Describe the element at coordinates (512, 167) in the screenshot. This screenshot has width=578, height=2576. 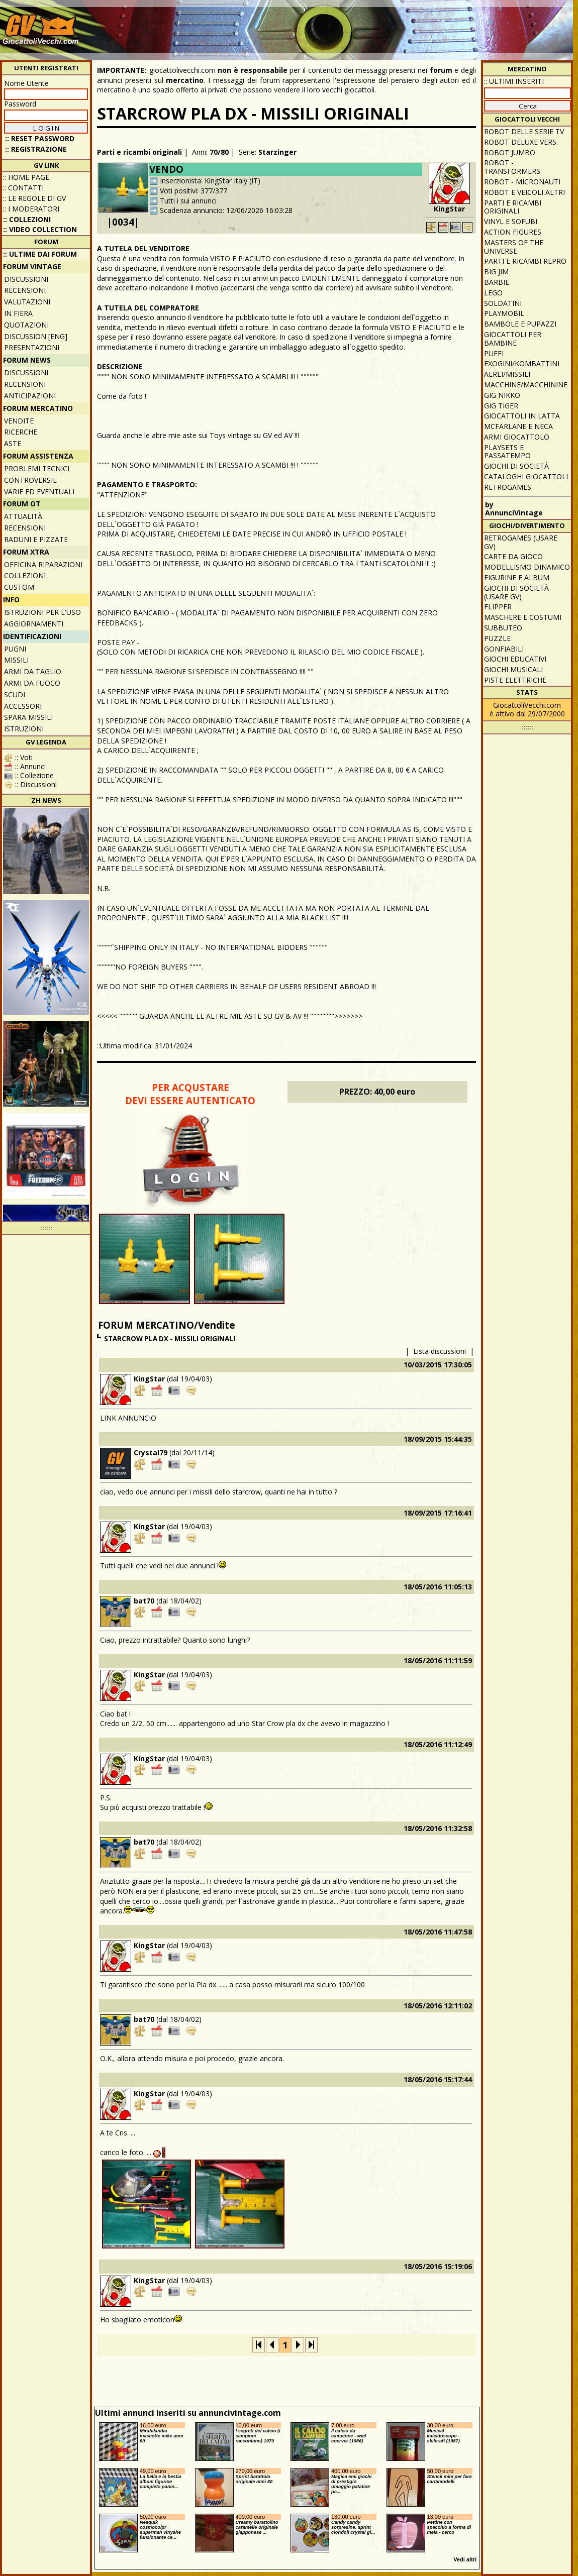
I see `Robot - Transformers` at that location.